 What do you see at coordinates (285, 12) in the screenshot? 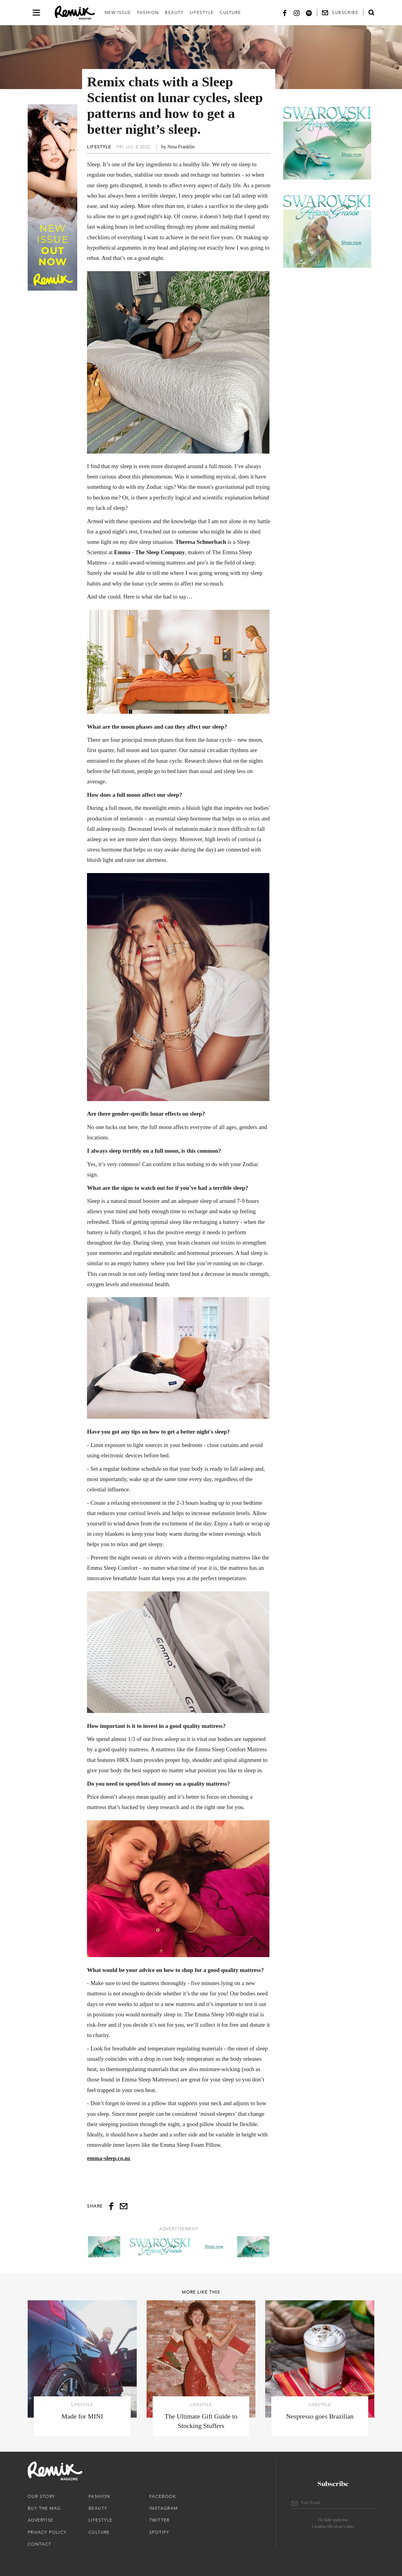
I see `[Facebook]` at bounding box center [285, 12].